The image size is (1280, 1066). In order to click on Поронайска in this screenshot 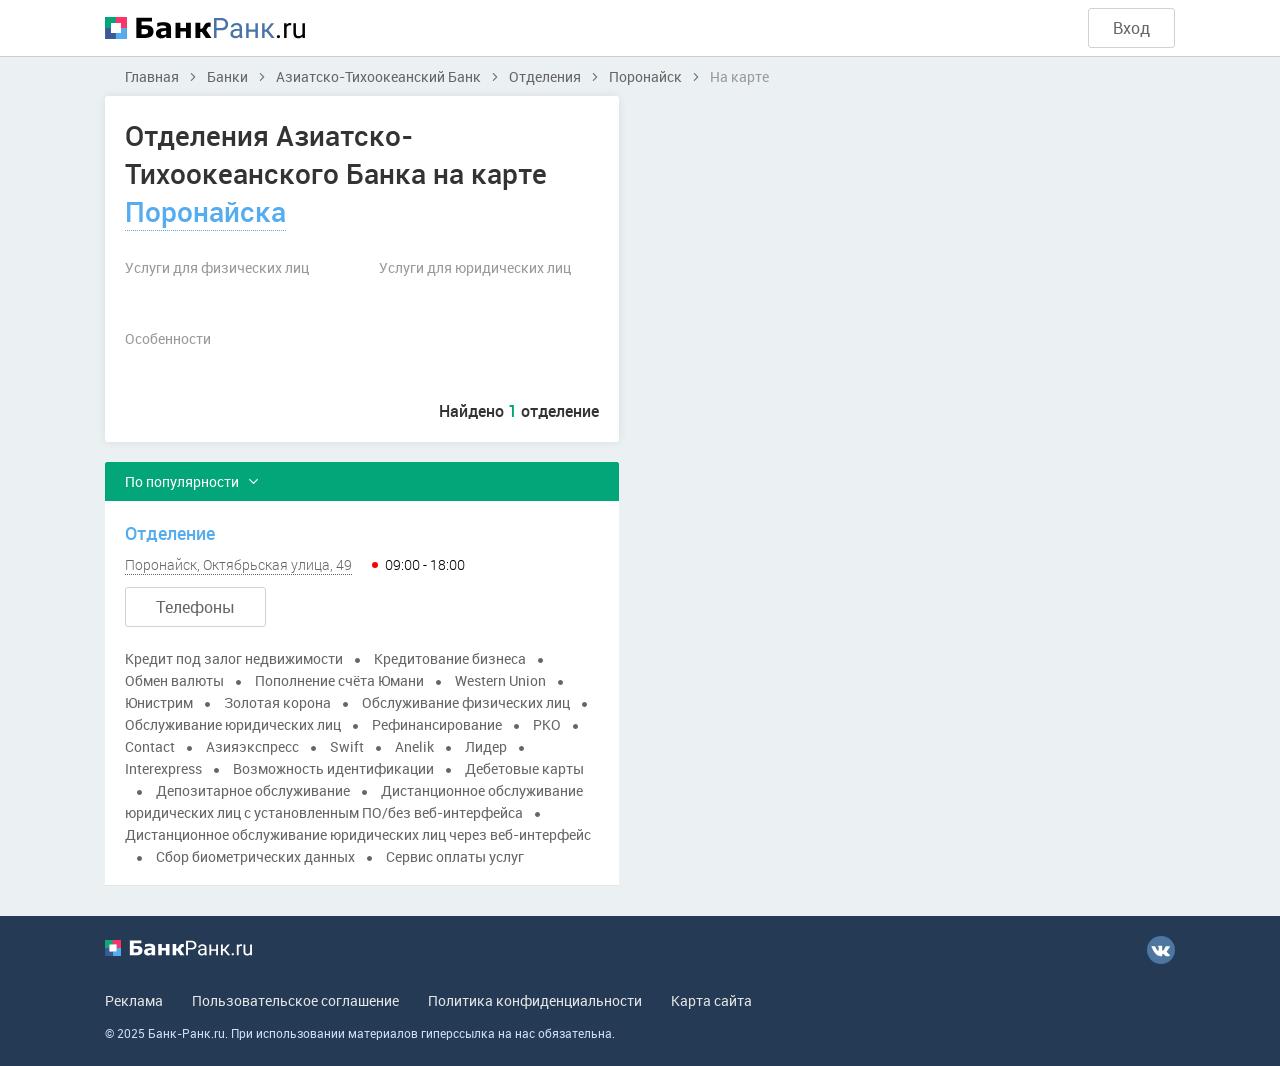, I will do `click(205, 211)`.